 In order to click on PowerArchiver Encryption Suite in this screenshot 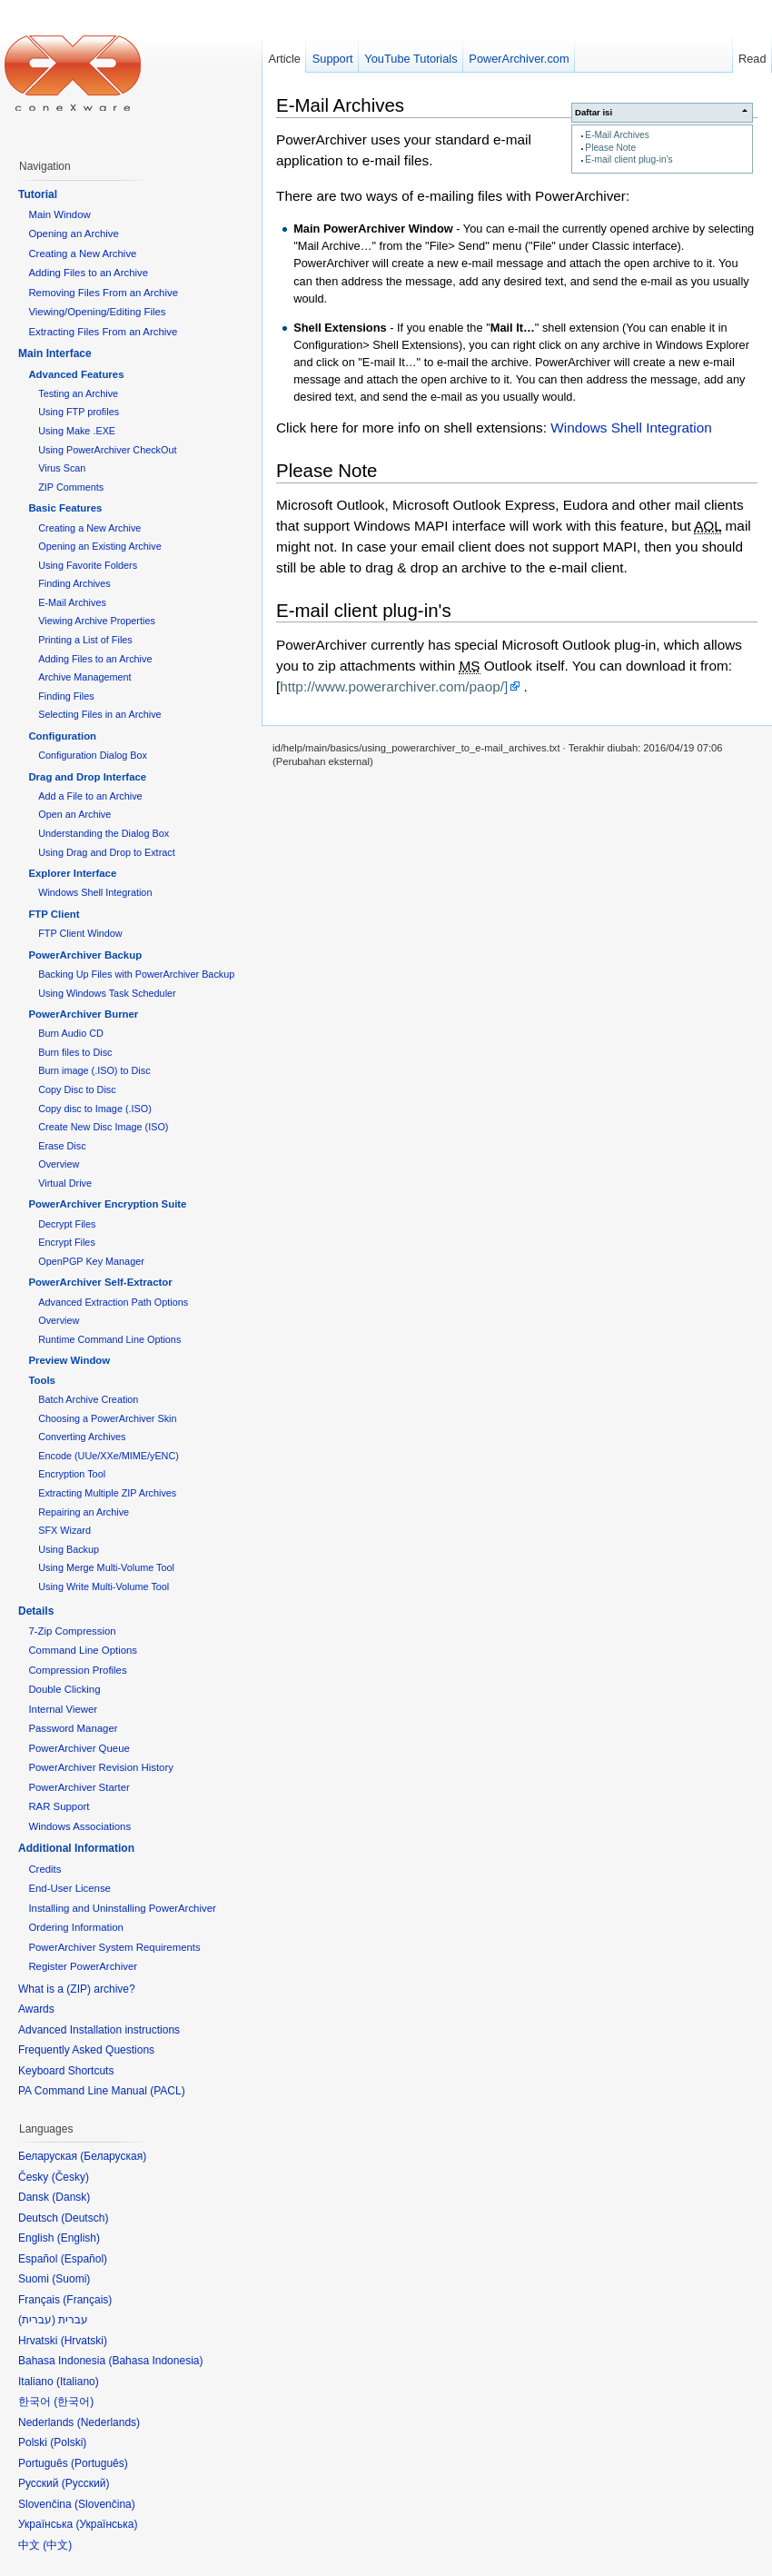, I will do `click(107, 1203)`.